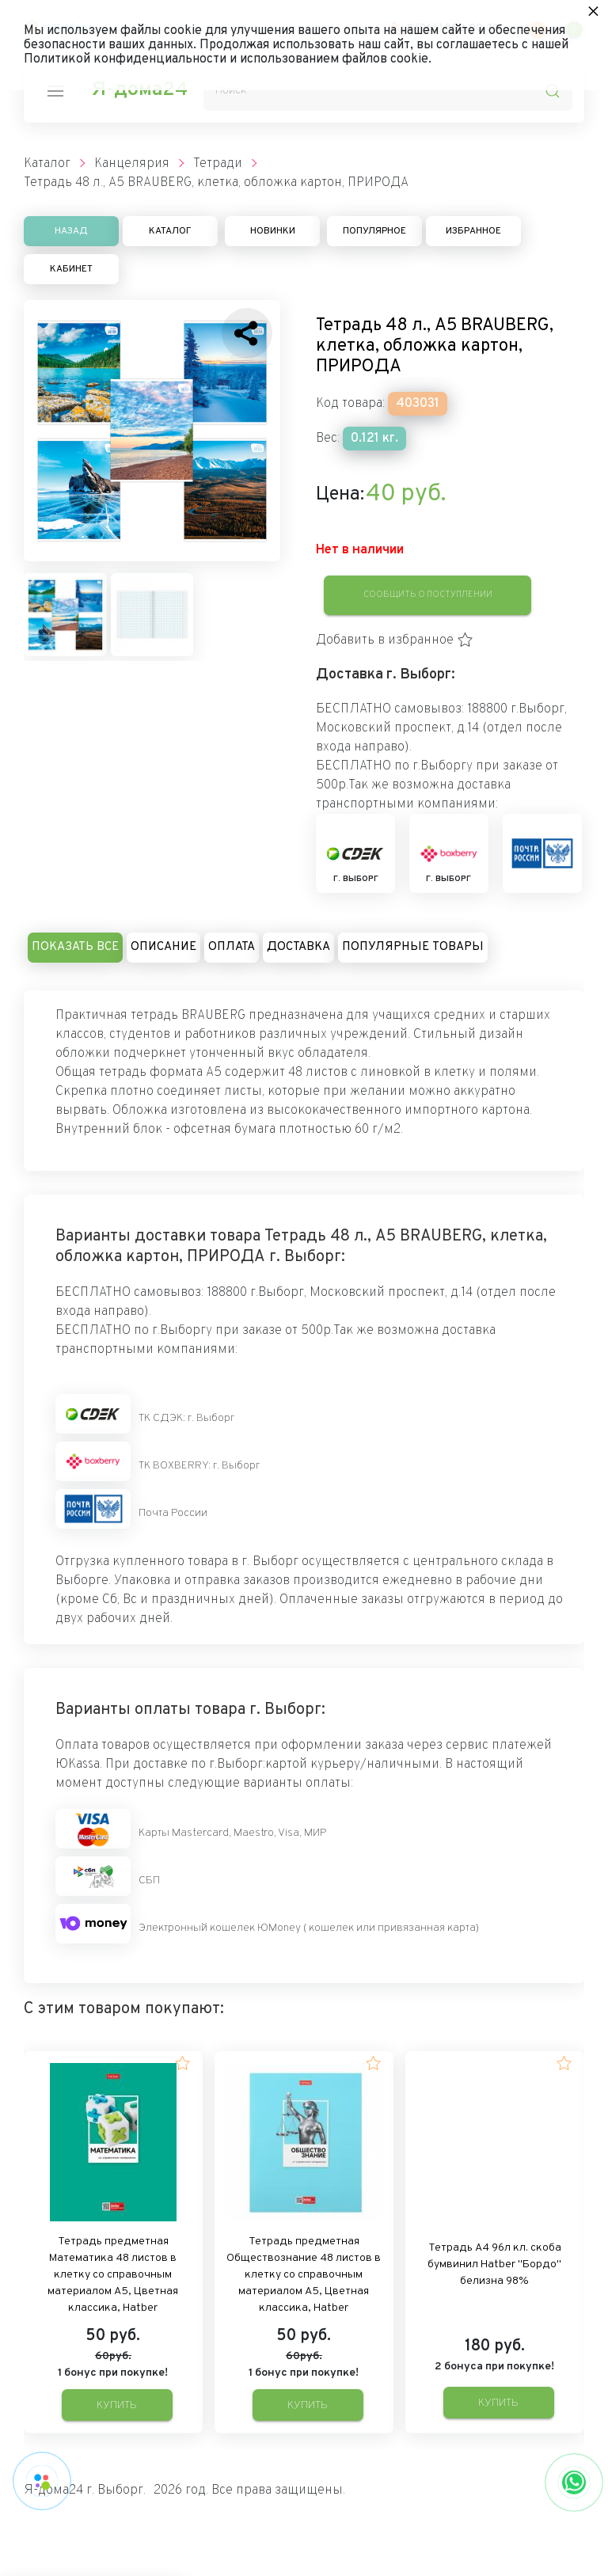 The image size is (608, 2576). I want to click on Каталог, so click(170, 231).